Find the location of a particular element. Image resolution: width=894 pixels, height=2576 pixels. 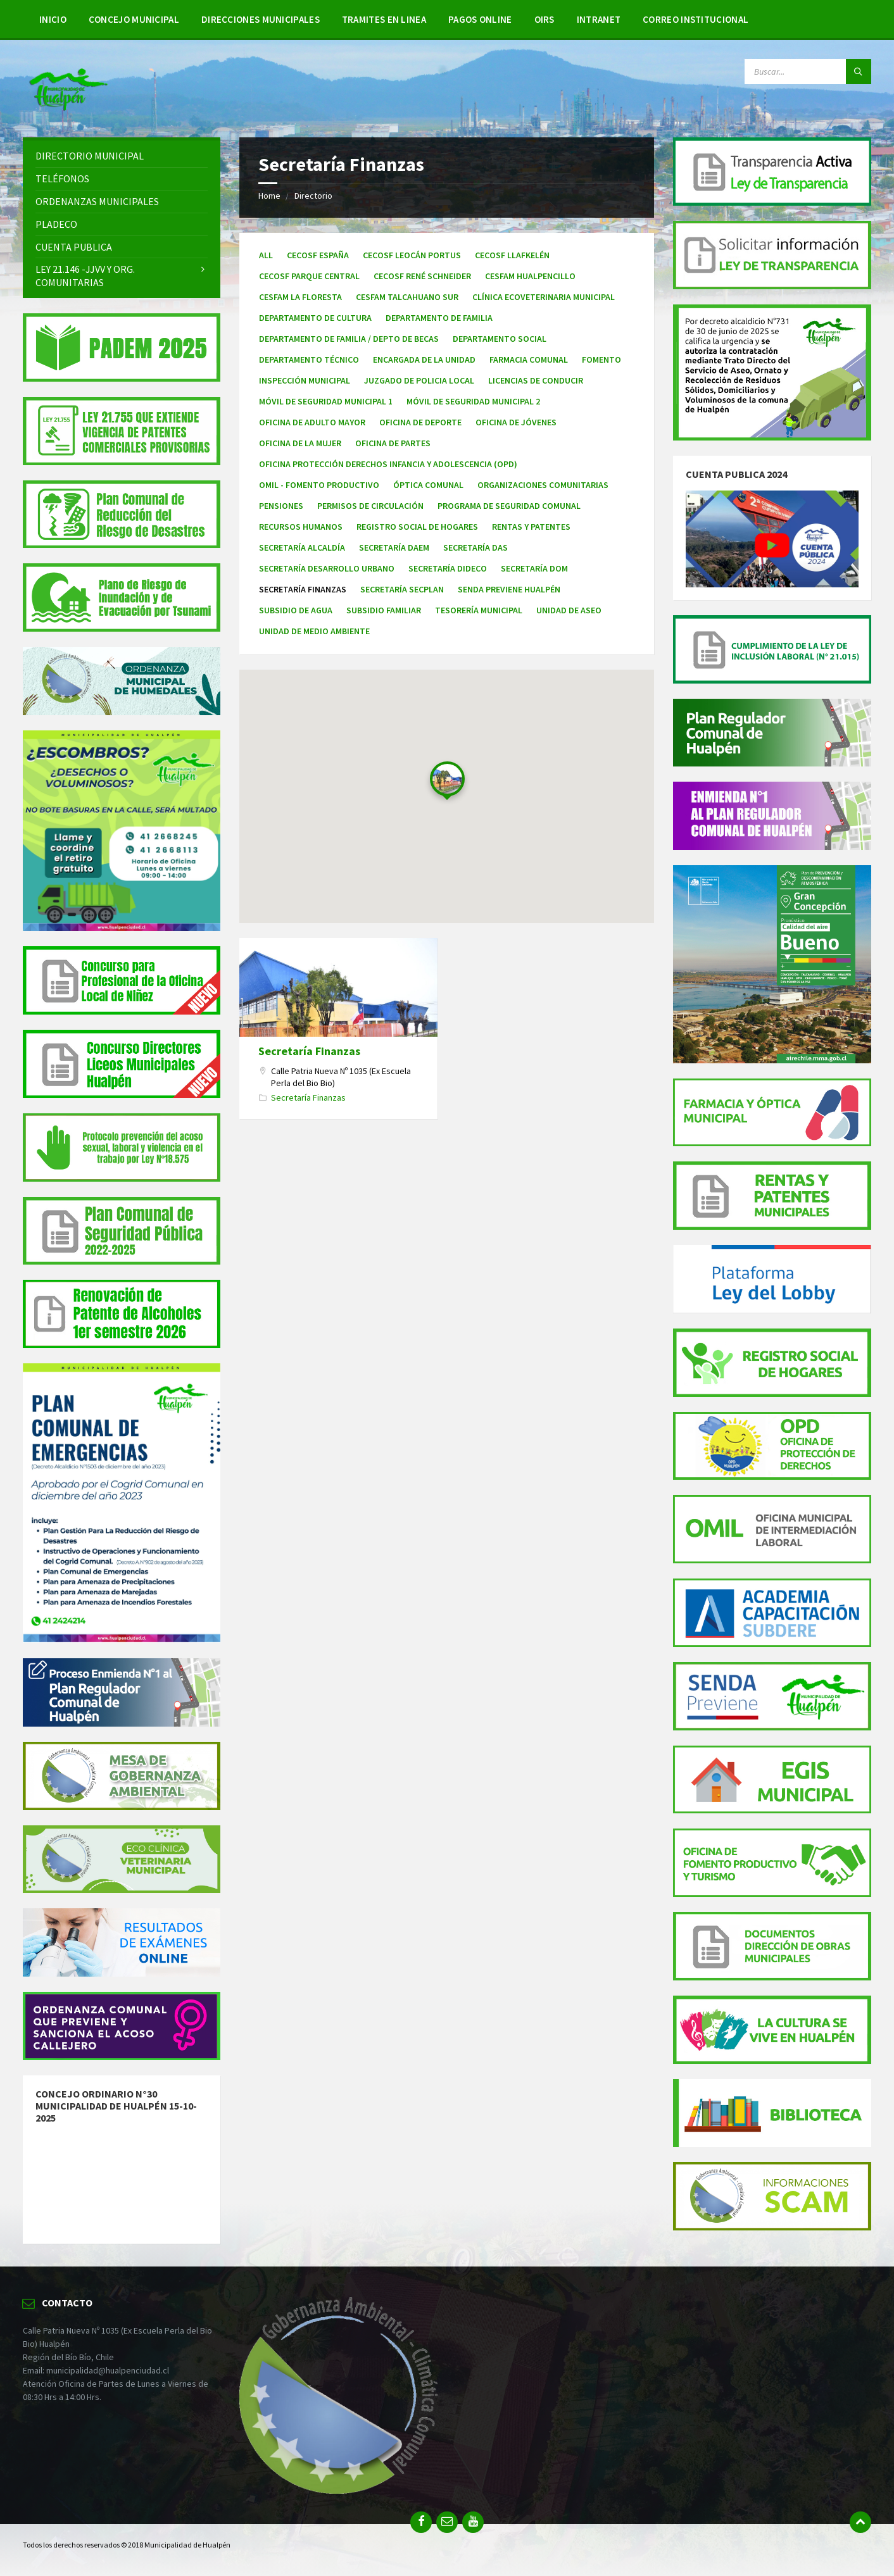

Oficina de Partes is located at coordinates (393, 443).